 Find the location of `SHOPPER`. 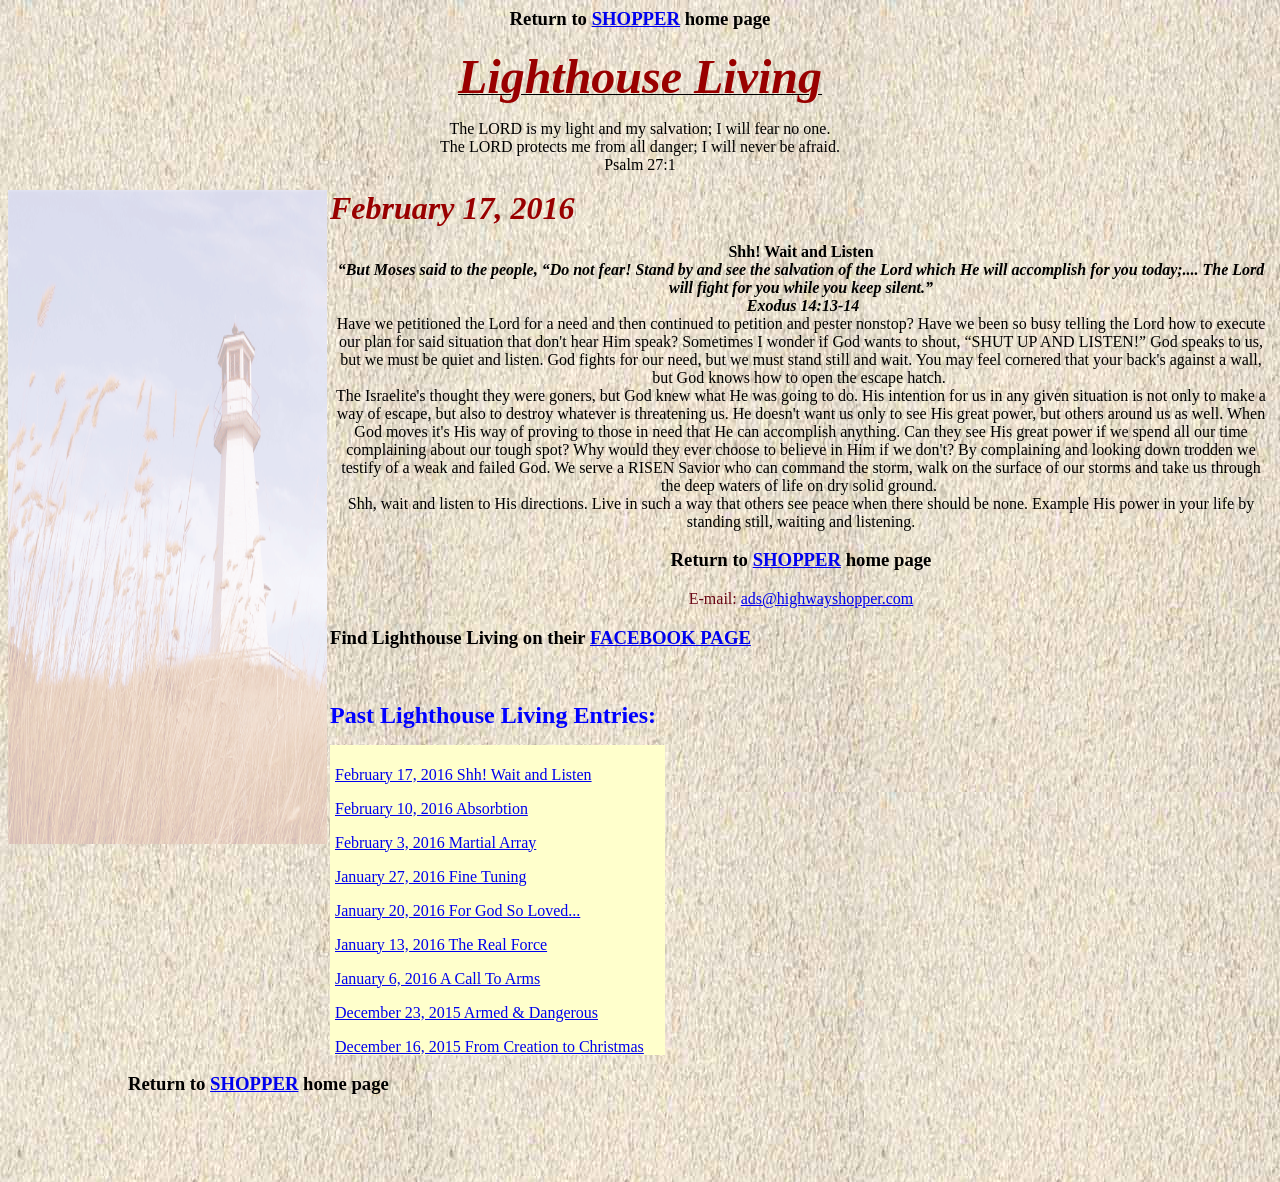

SHOPPER is located at coordinates (636, 18).